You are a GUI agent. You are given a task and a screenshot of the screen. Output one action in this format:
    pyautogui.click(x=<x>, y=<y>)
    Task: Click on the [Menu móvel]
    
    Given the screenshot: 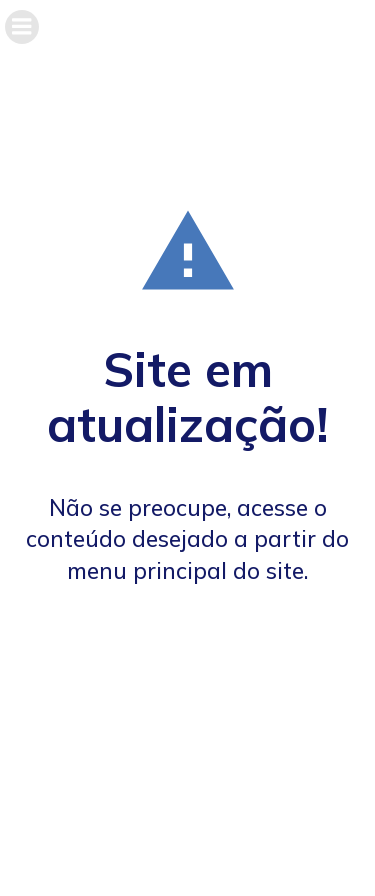 What is the action you would take?
    pyautogui.click(x=22, y=27)
    